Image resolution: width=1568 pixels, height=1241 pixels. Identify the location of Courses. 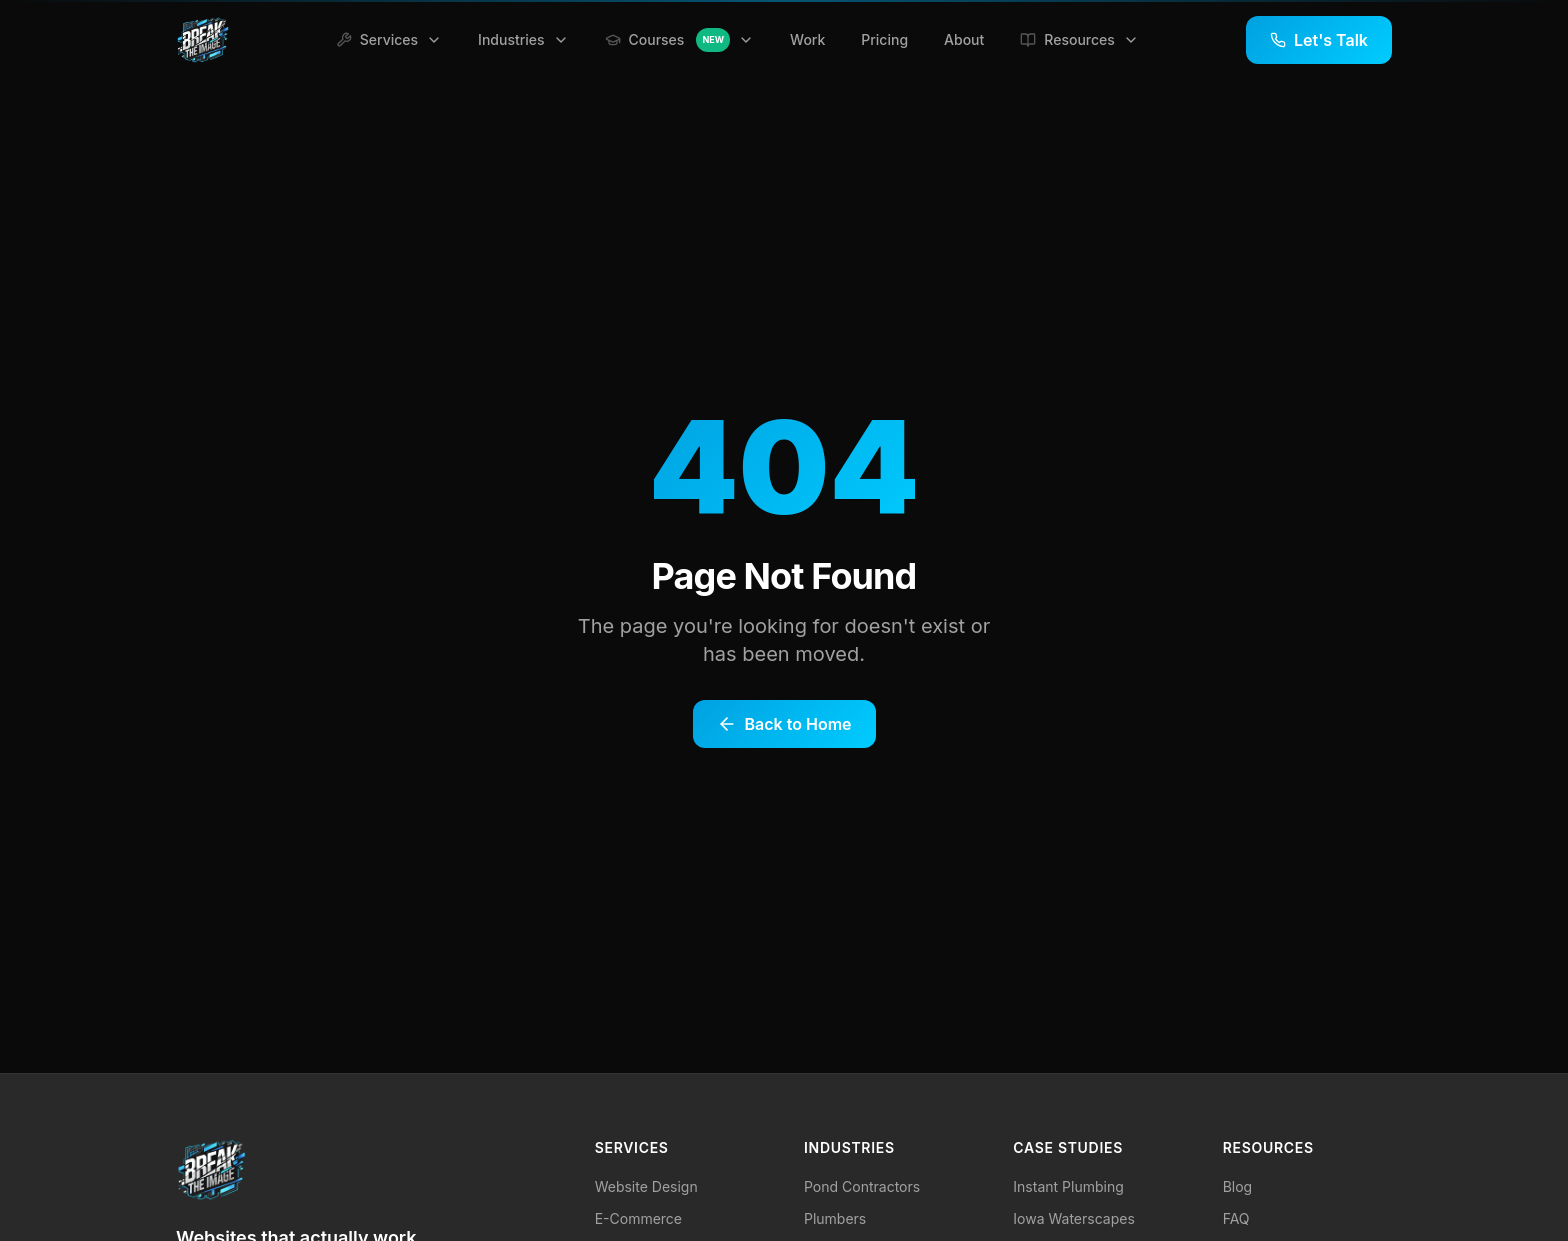
(680, 40).